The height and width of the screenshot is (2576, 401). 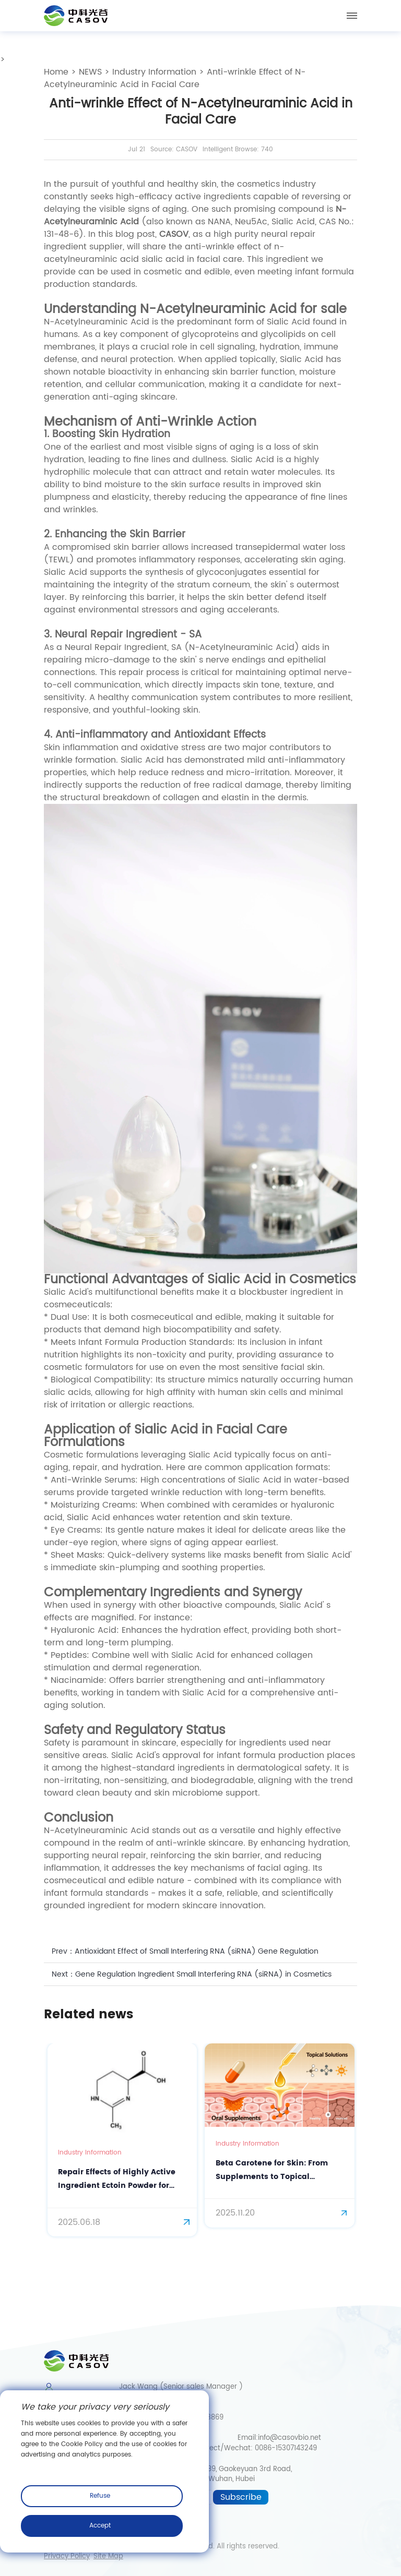 What do you see at coordinates (100, 2526) in the screenshot?
I see `Accept` at bounding box center [100, 2526].